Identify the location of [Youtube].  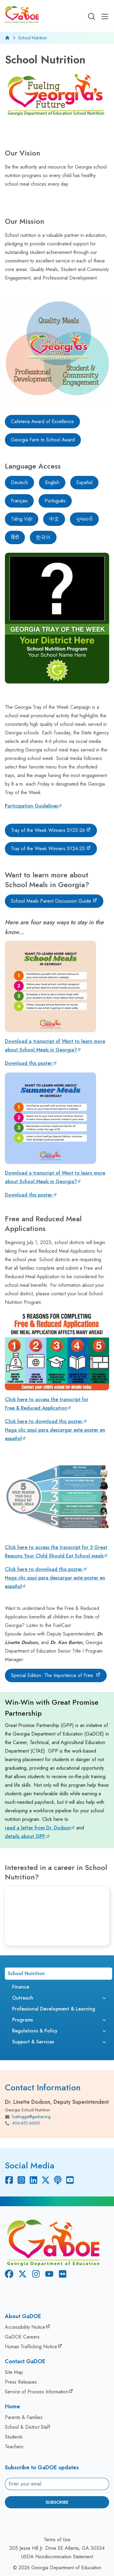
(70, 2180).